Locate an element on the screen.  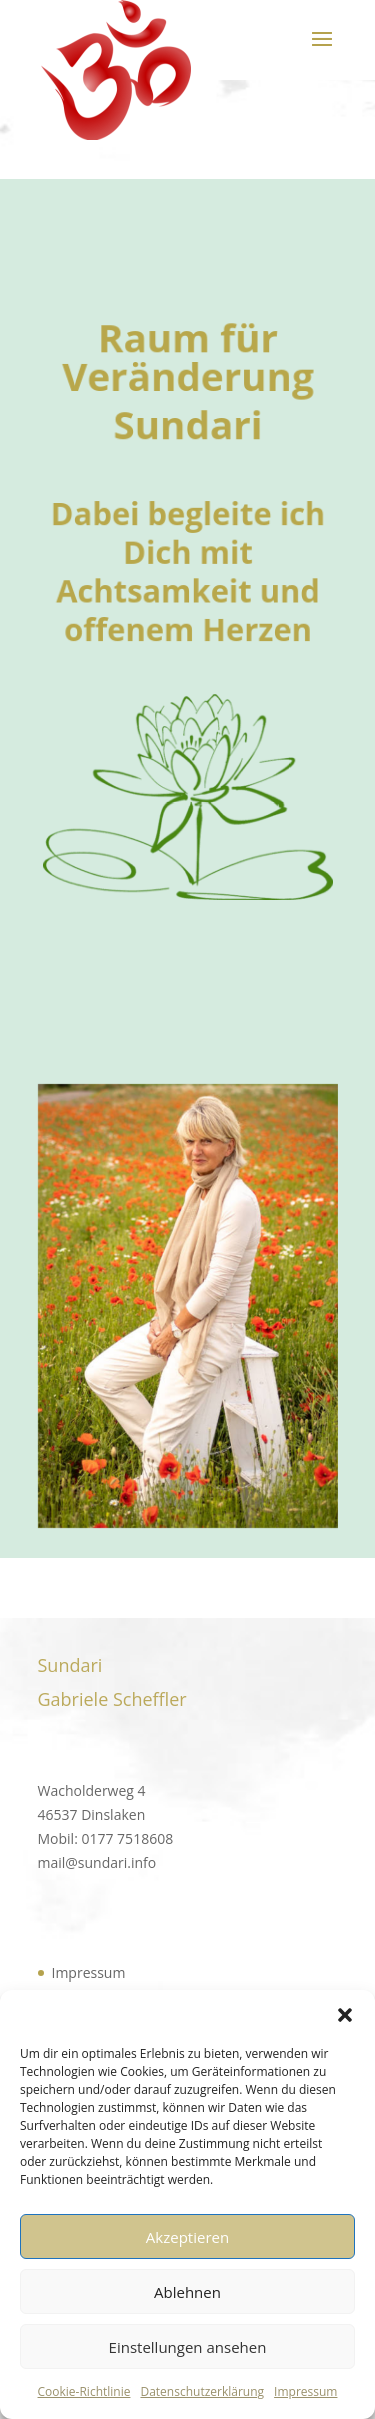
[button] is located at coordinates (345, 2015).